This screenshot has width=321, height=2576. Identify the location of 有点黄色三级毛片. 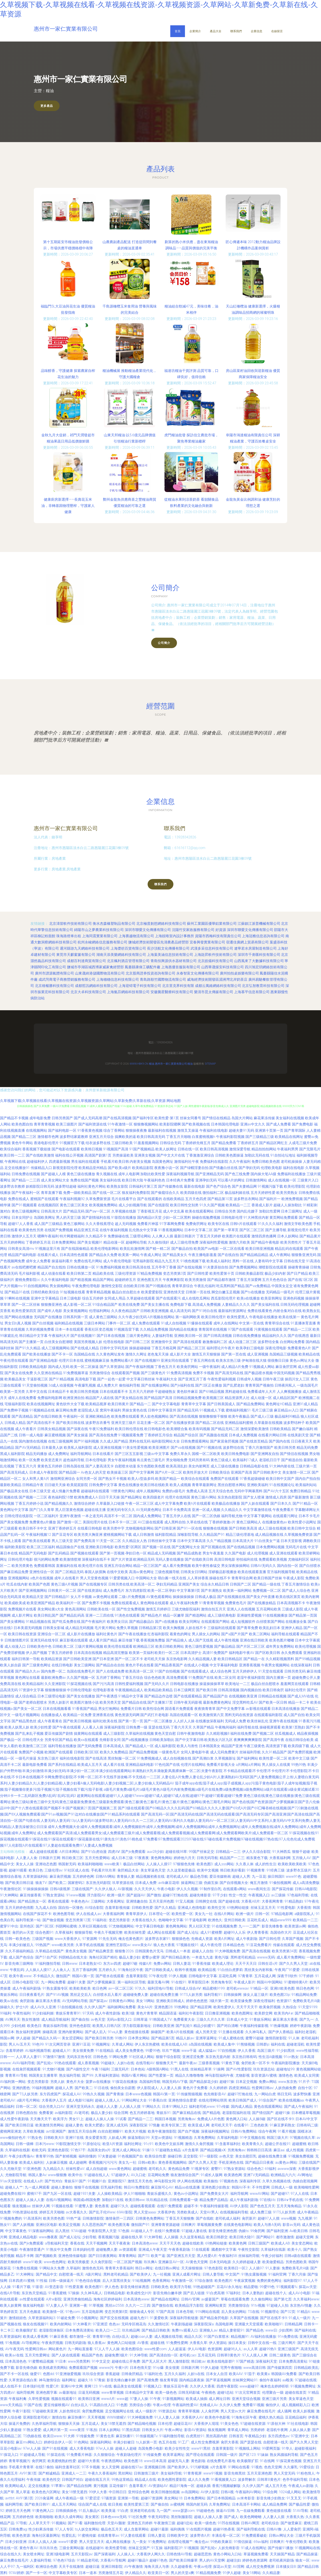
(151, 1460).